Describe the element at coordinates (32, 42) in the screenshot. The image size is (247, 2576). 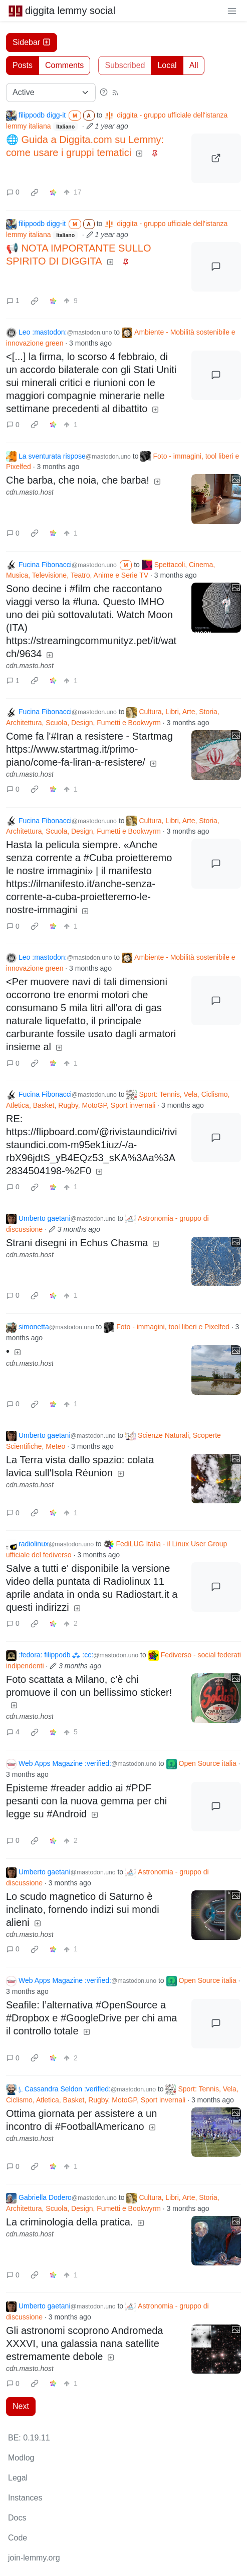
I see `Sidebar` at that location.